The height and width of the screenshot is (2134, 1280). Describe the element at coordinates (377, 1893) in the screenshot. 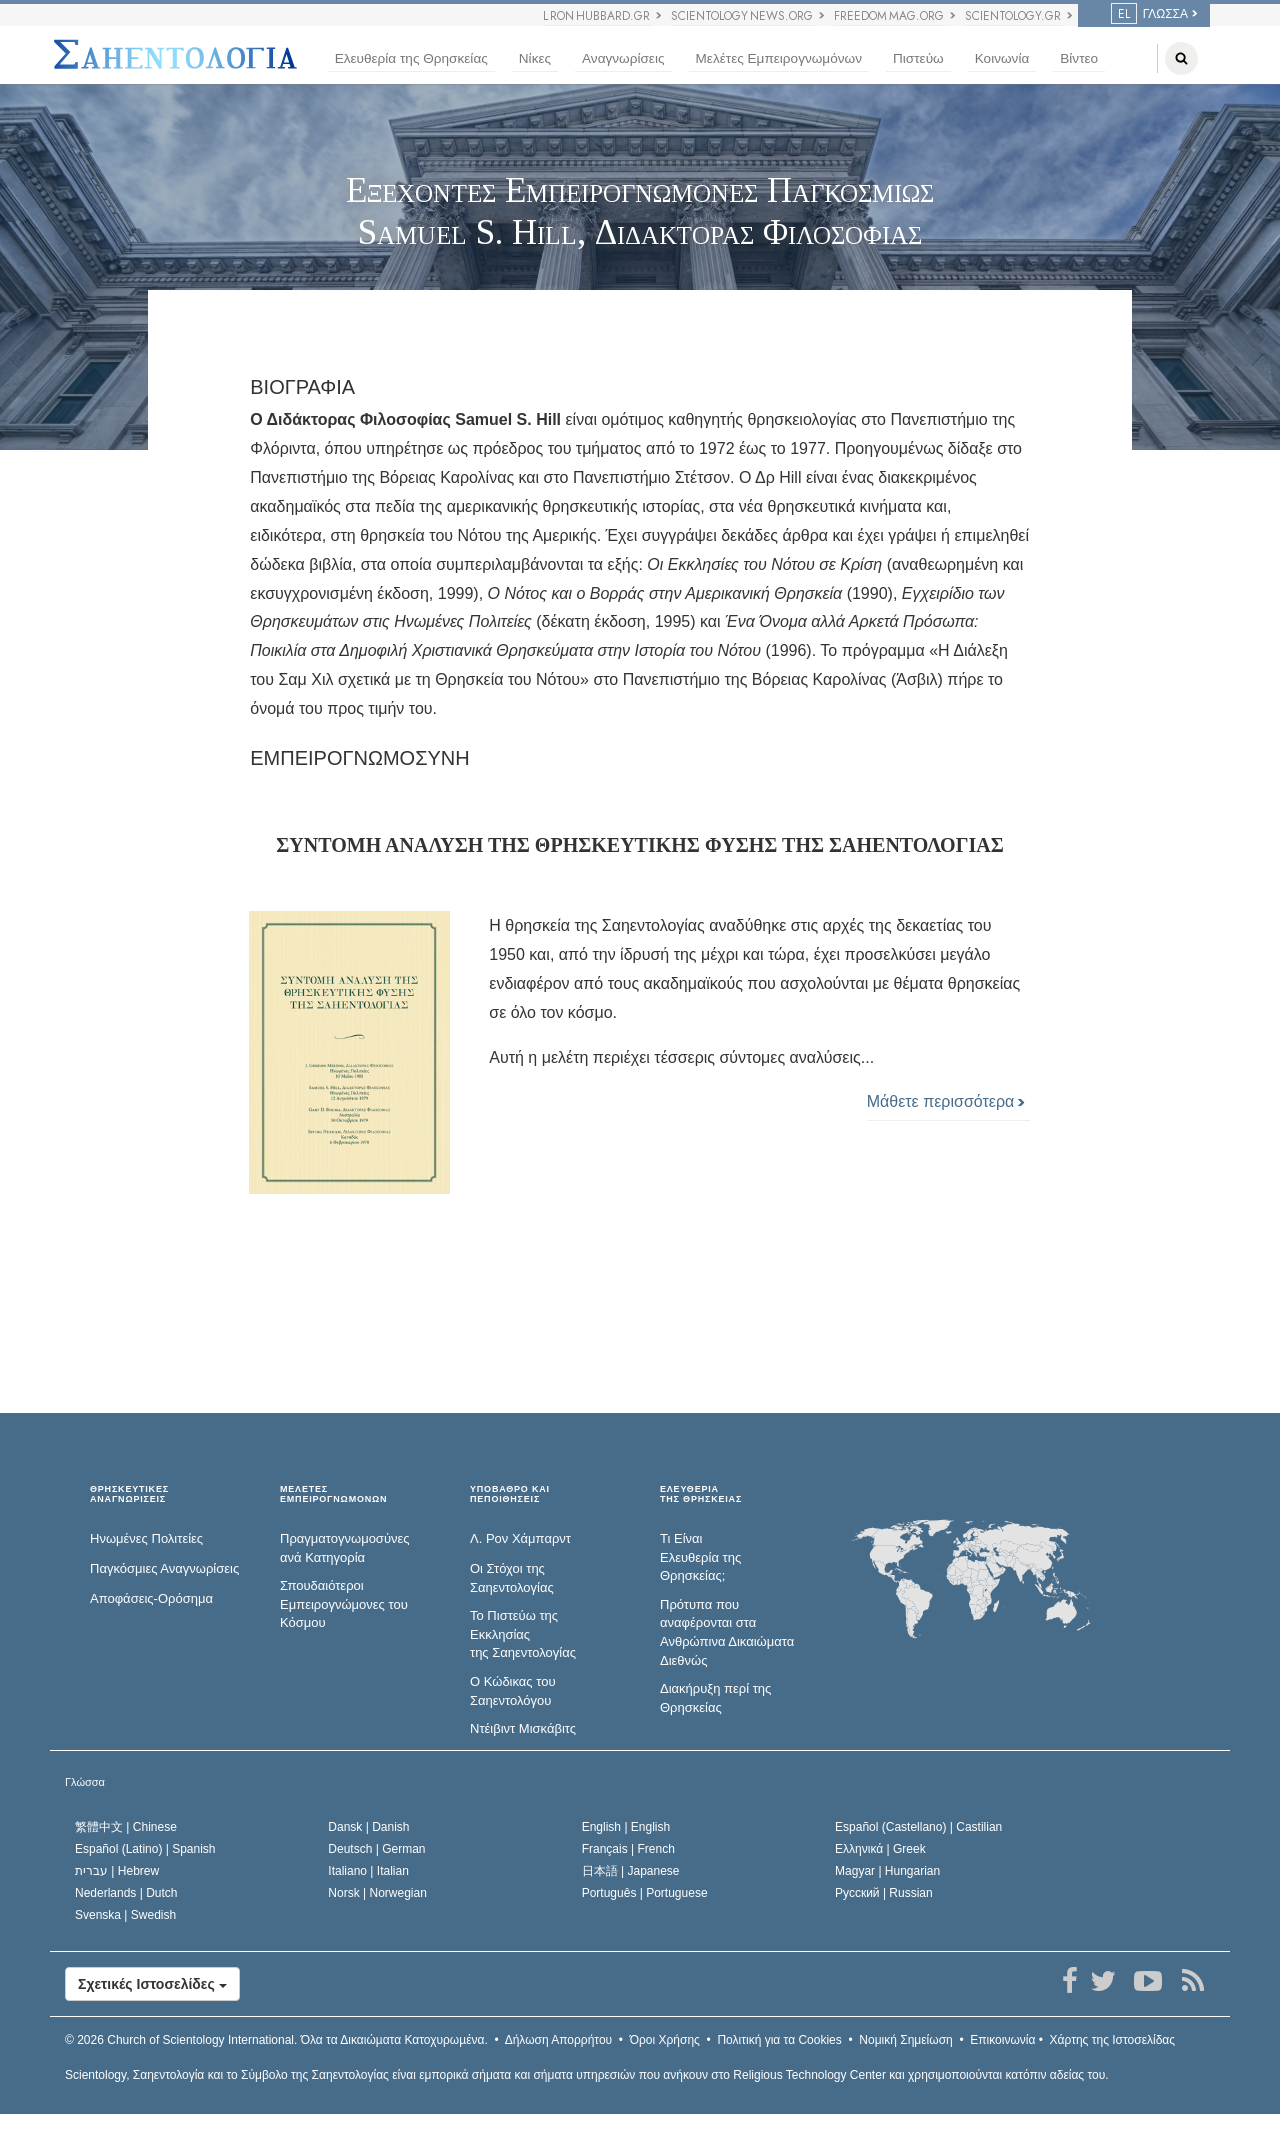

I see `Norsk |` at that location.